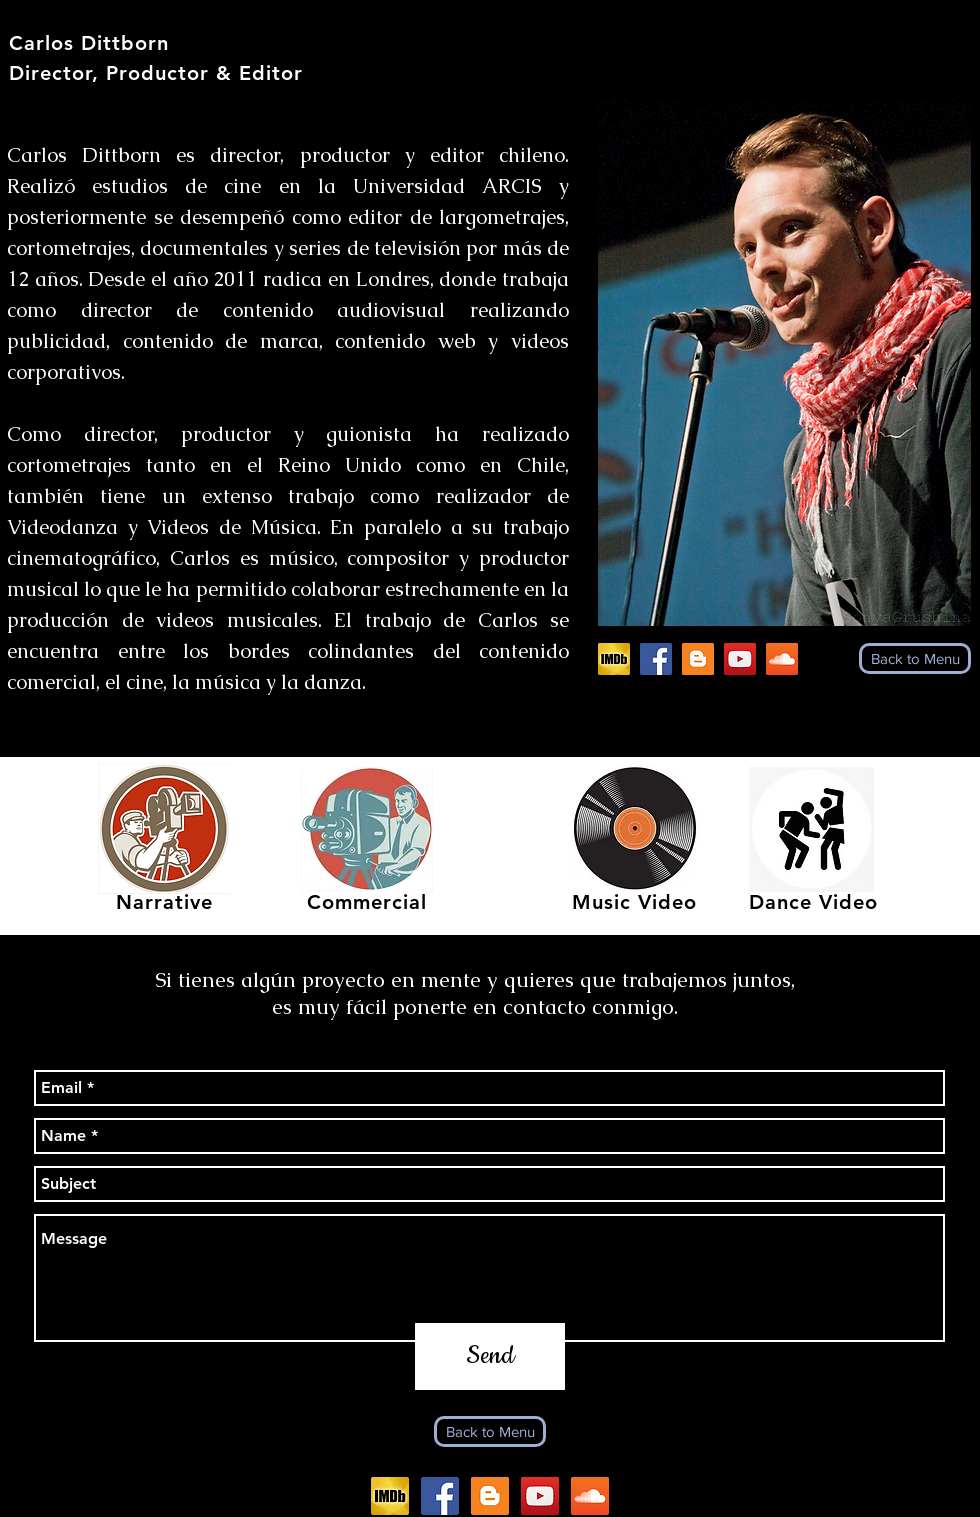  Describe the element at coordinates (490, 1356) in the screenshot. I see `[Send]` at that location.